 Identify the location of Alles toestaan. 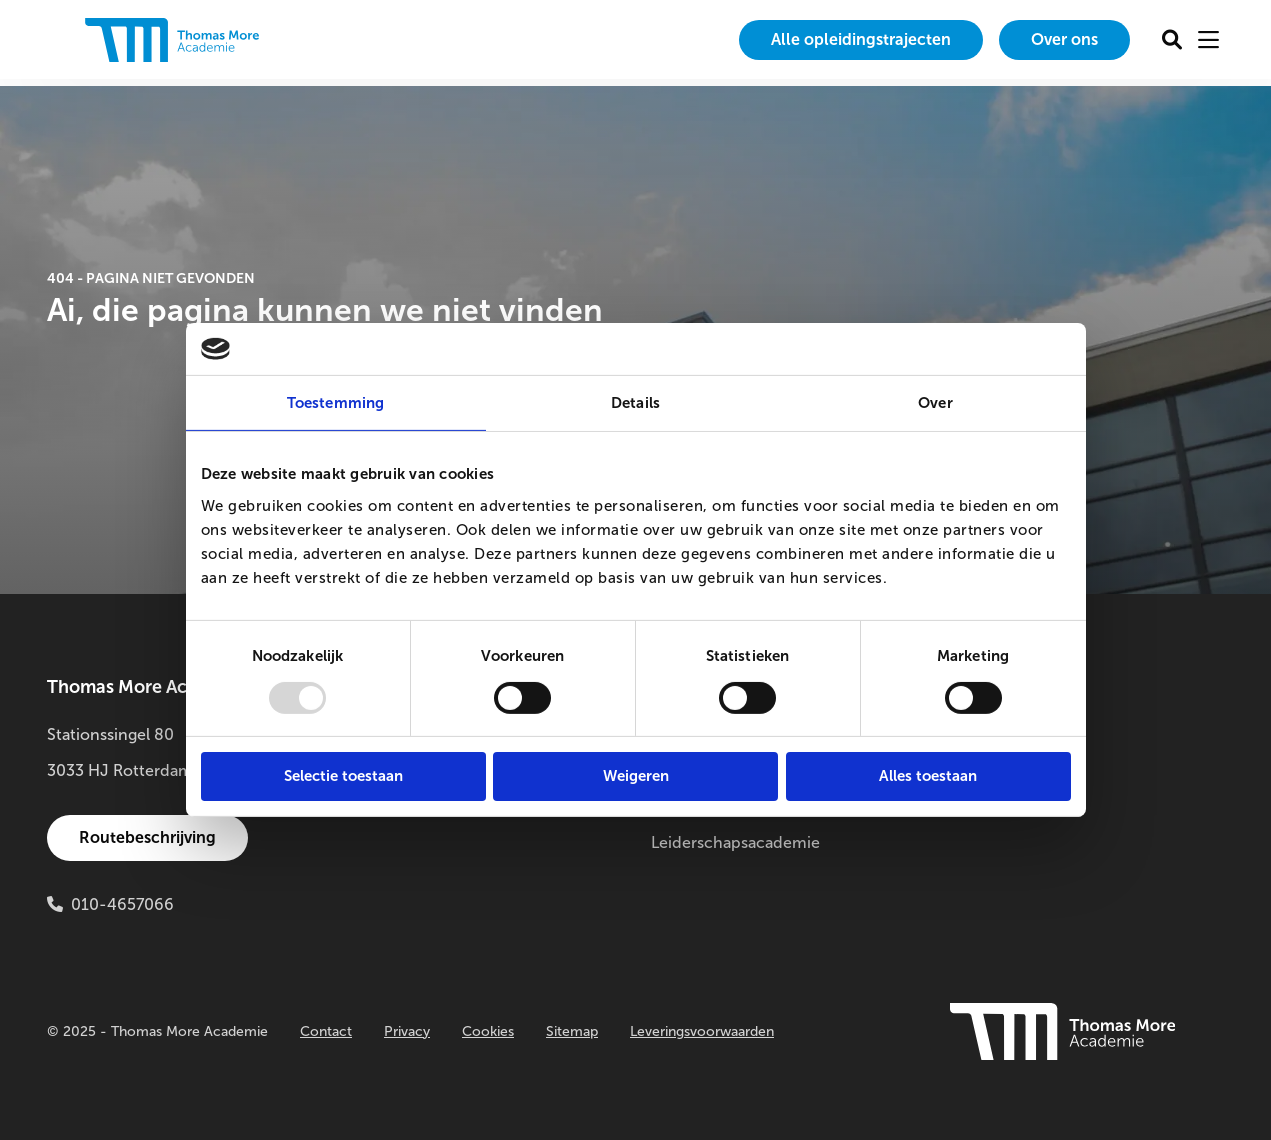
(928, 776).